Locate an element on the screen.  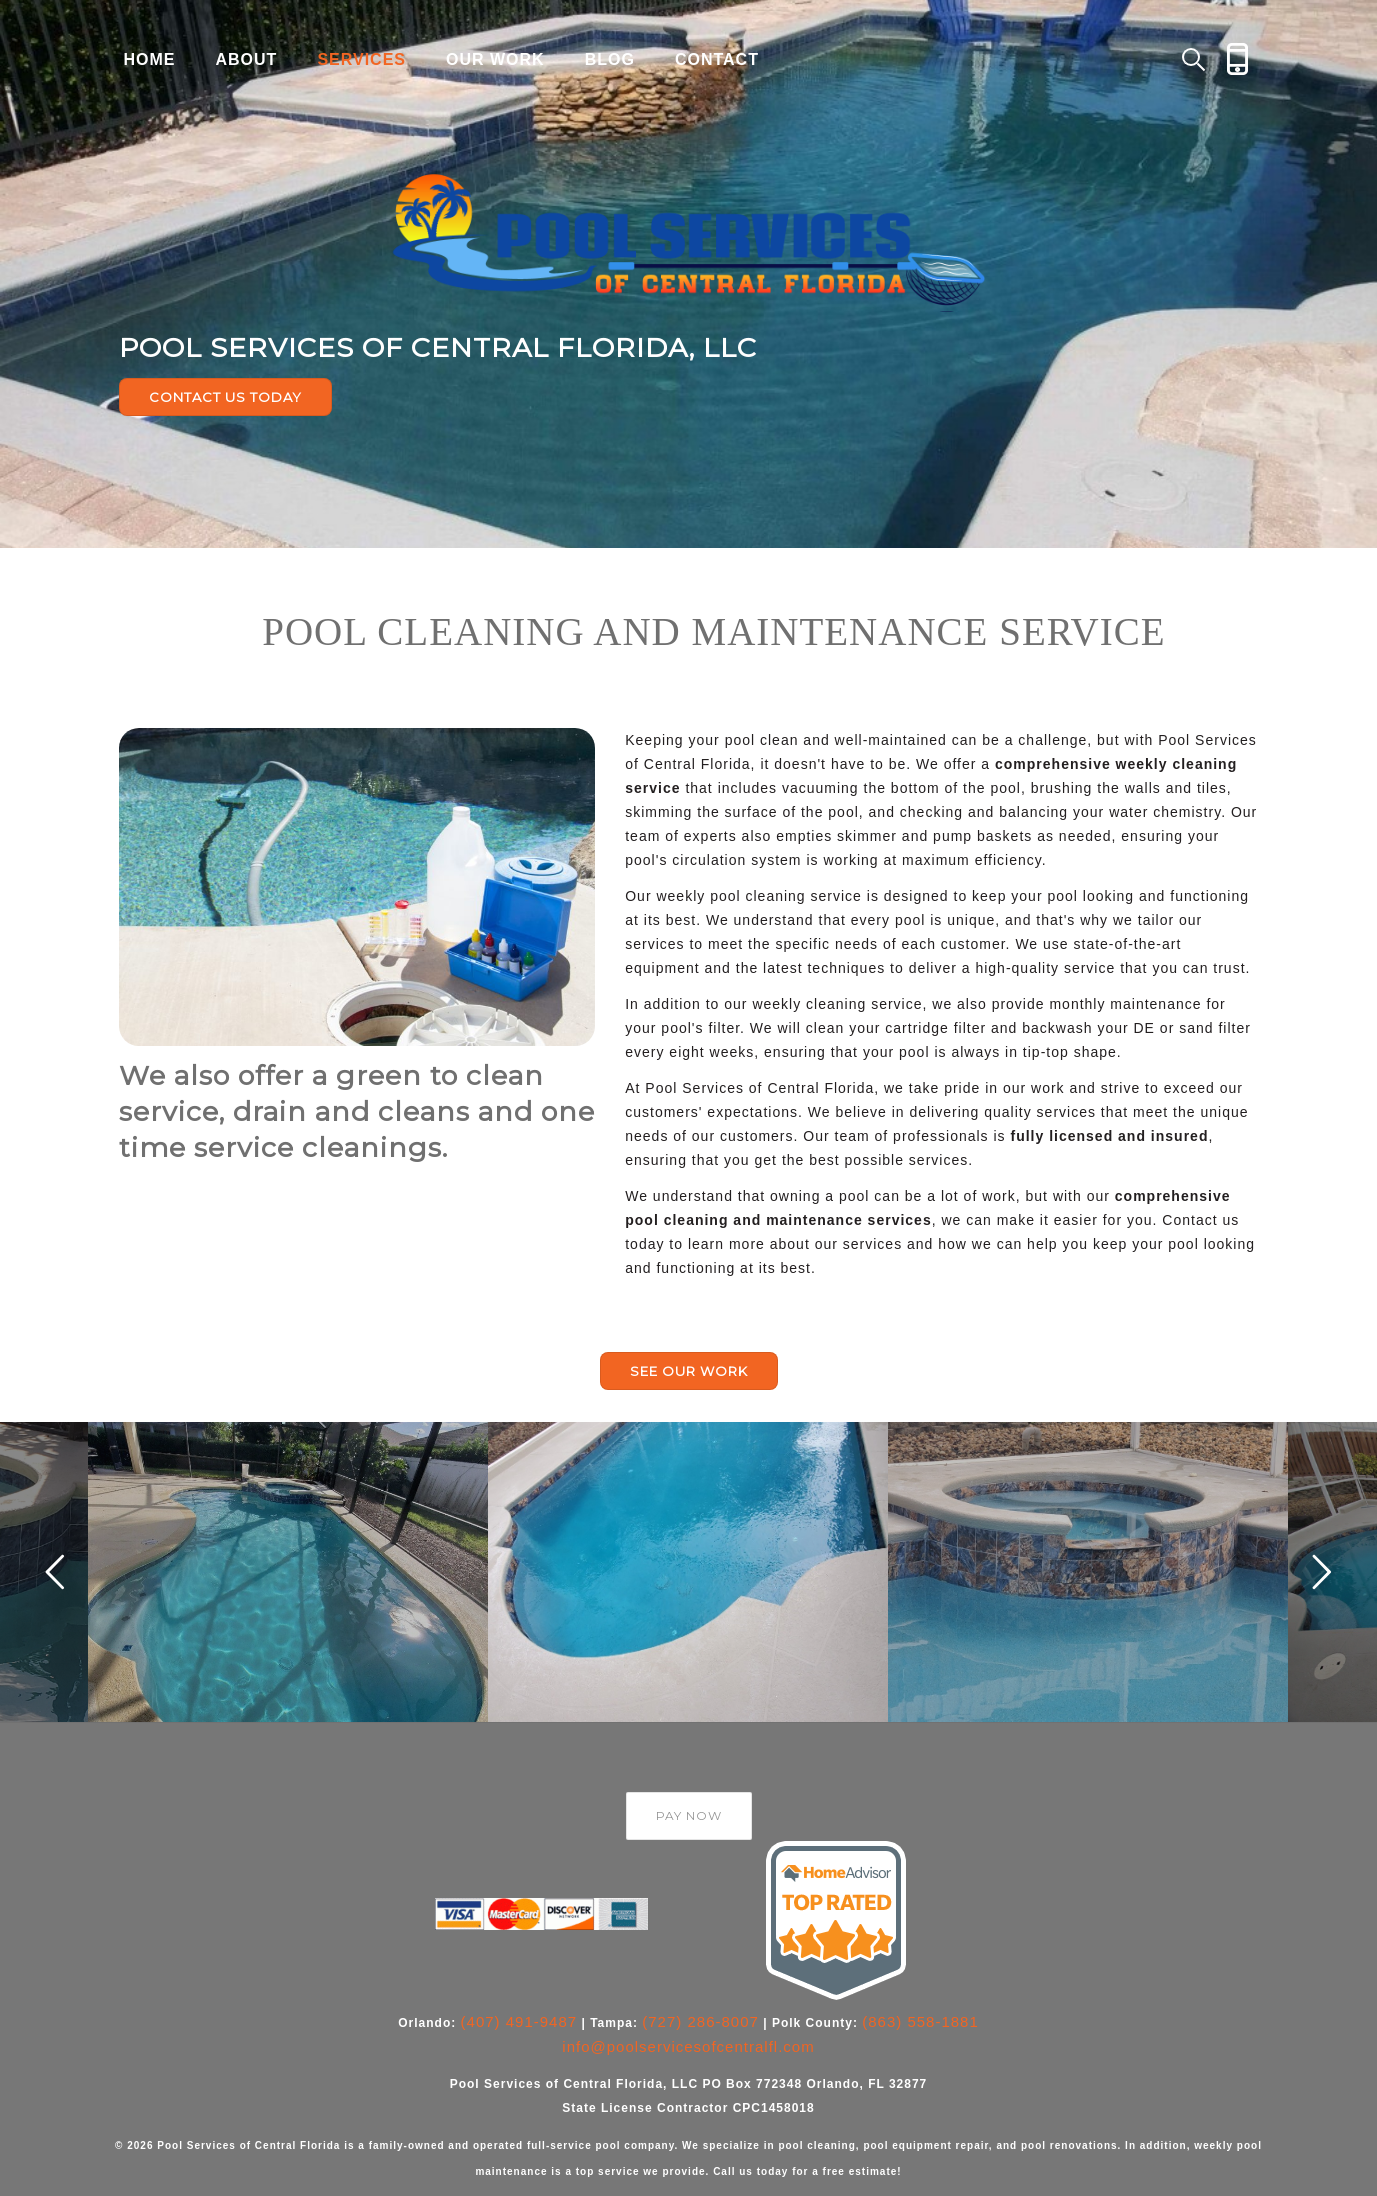
(407) 491-9487 is located at coordinates (519, 2021).